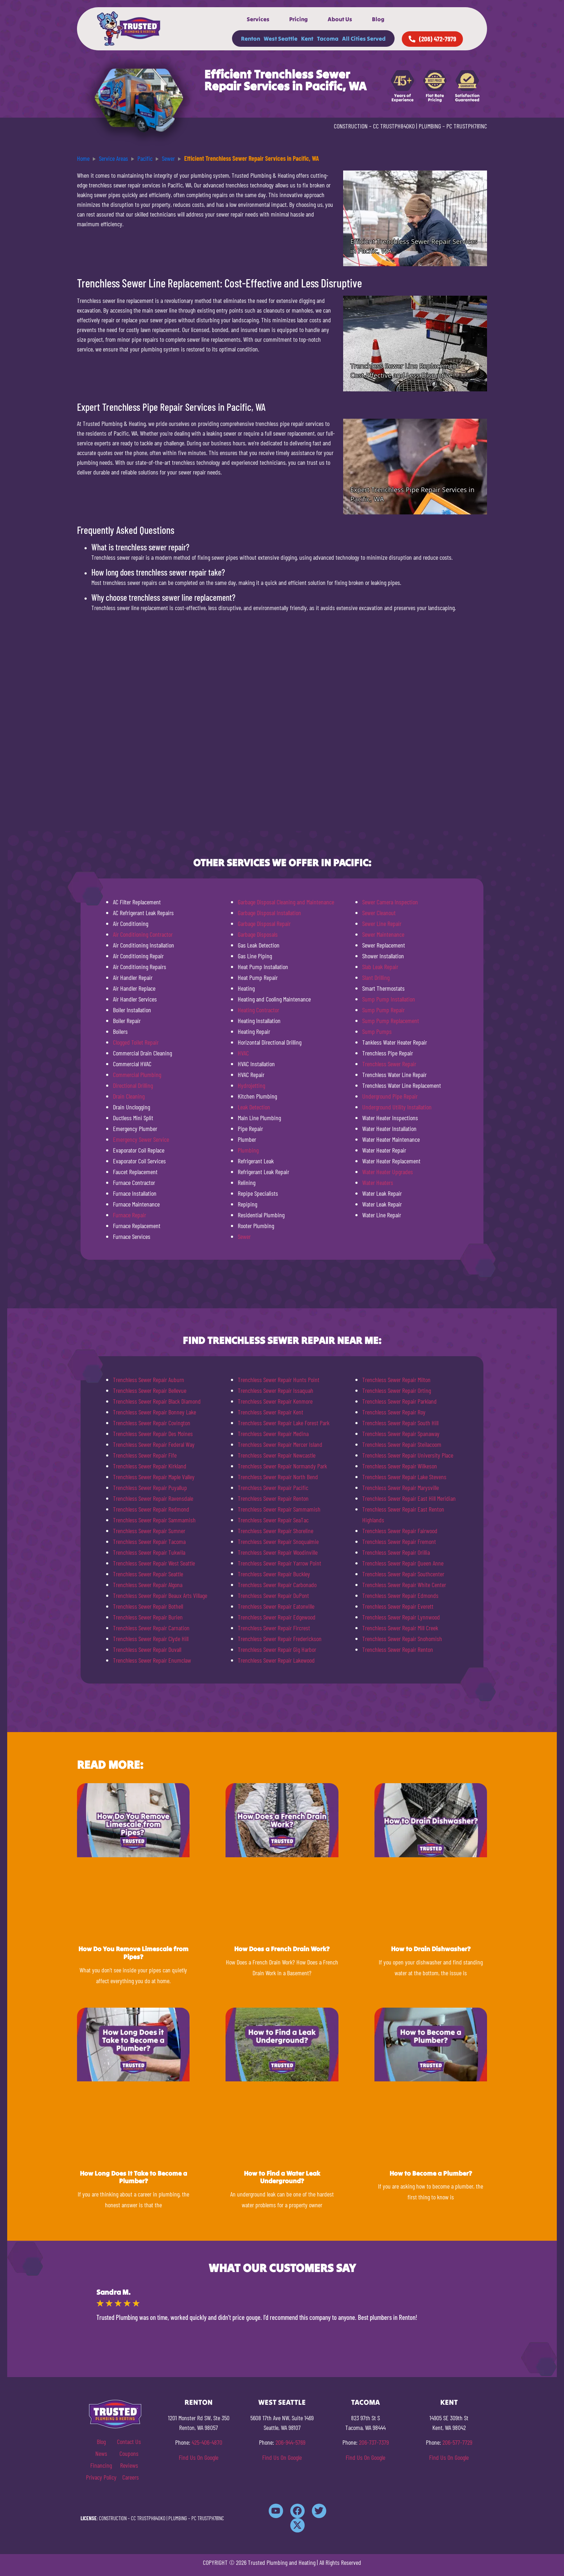  What do you see at coordinates (409, 1498) in the screenshot?
I see `Trenchless Sewer Repair East Hill Meridian` at bounding box center [409, 1498].